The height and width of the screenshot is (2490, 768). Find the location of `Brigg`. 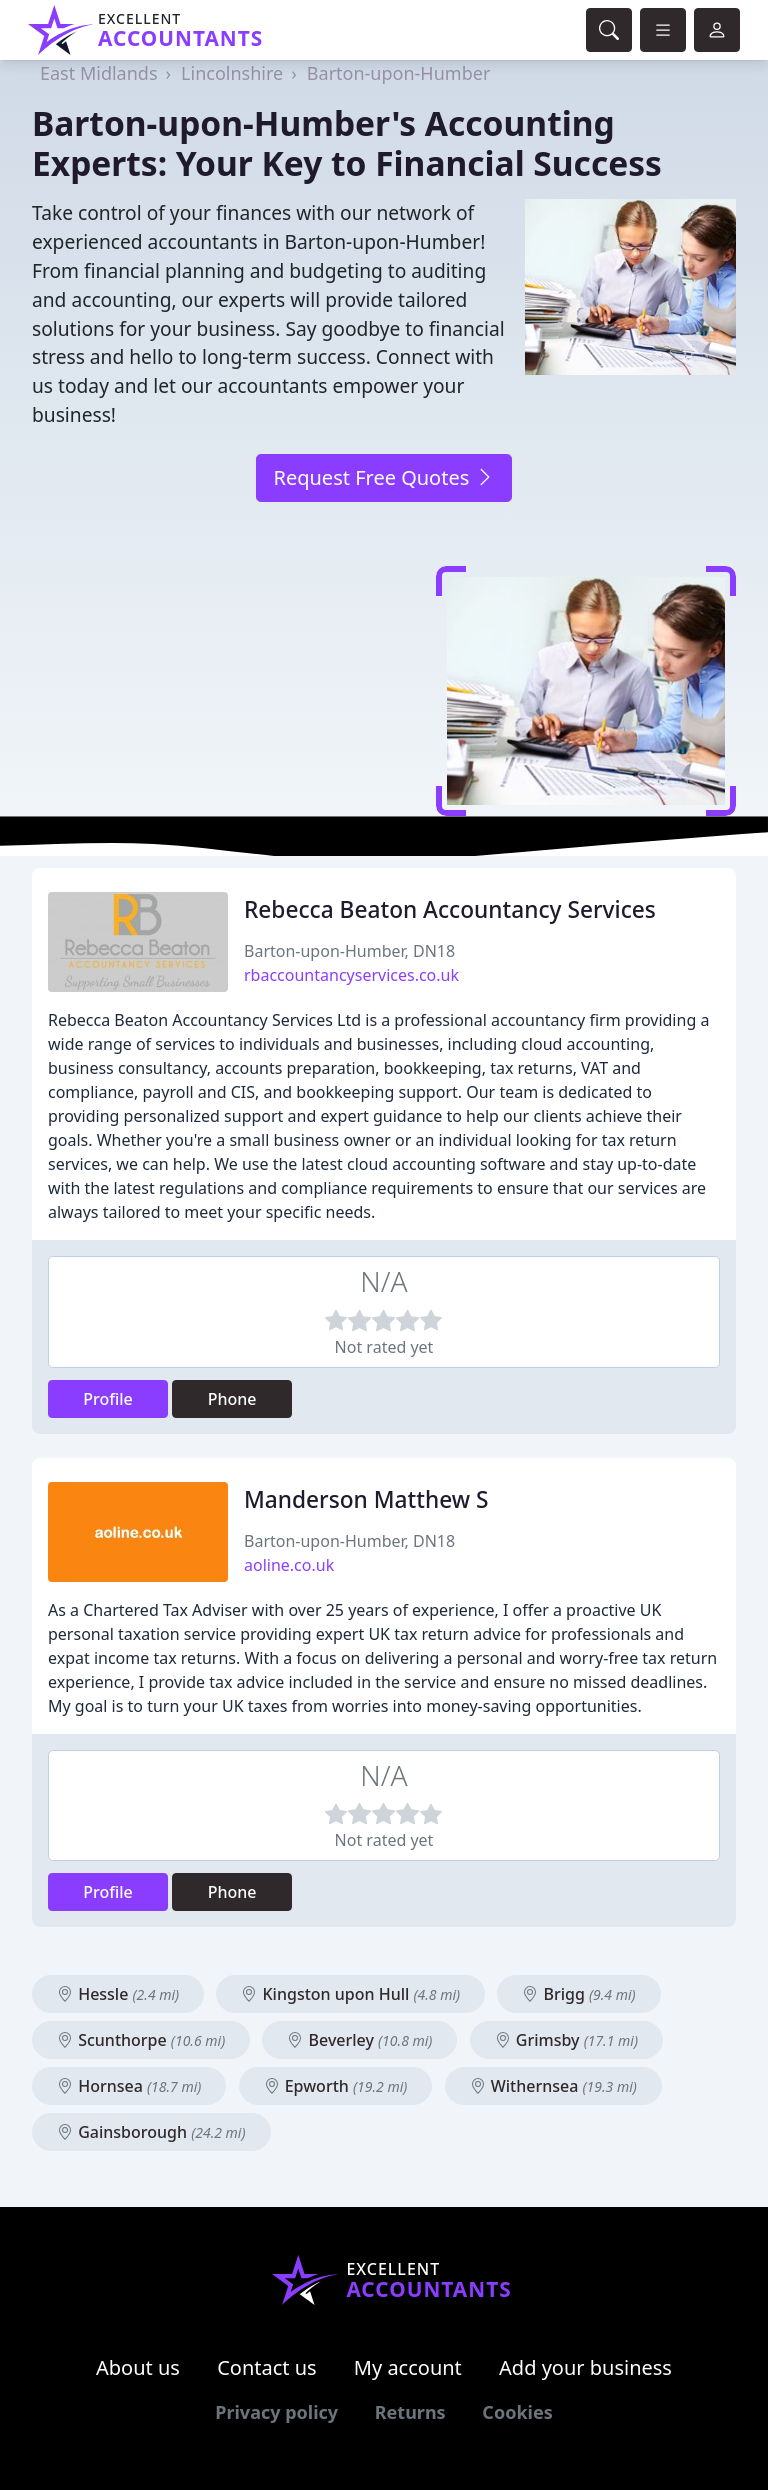

Brigg is located at coordinates (578, 1994).